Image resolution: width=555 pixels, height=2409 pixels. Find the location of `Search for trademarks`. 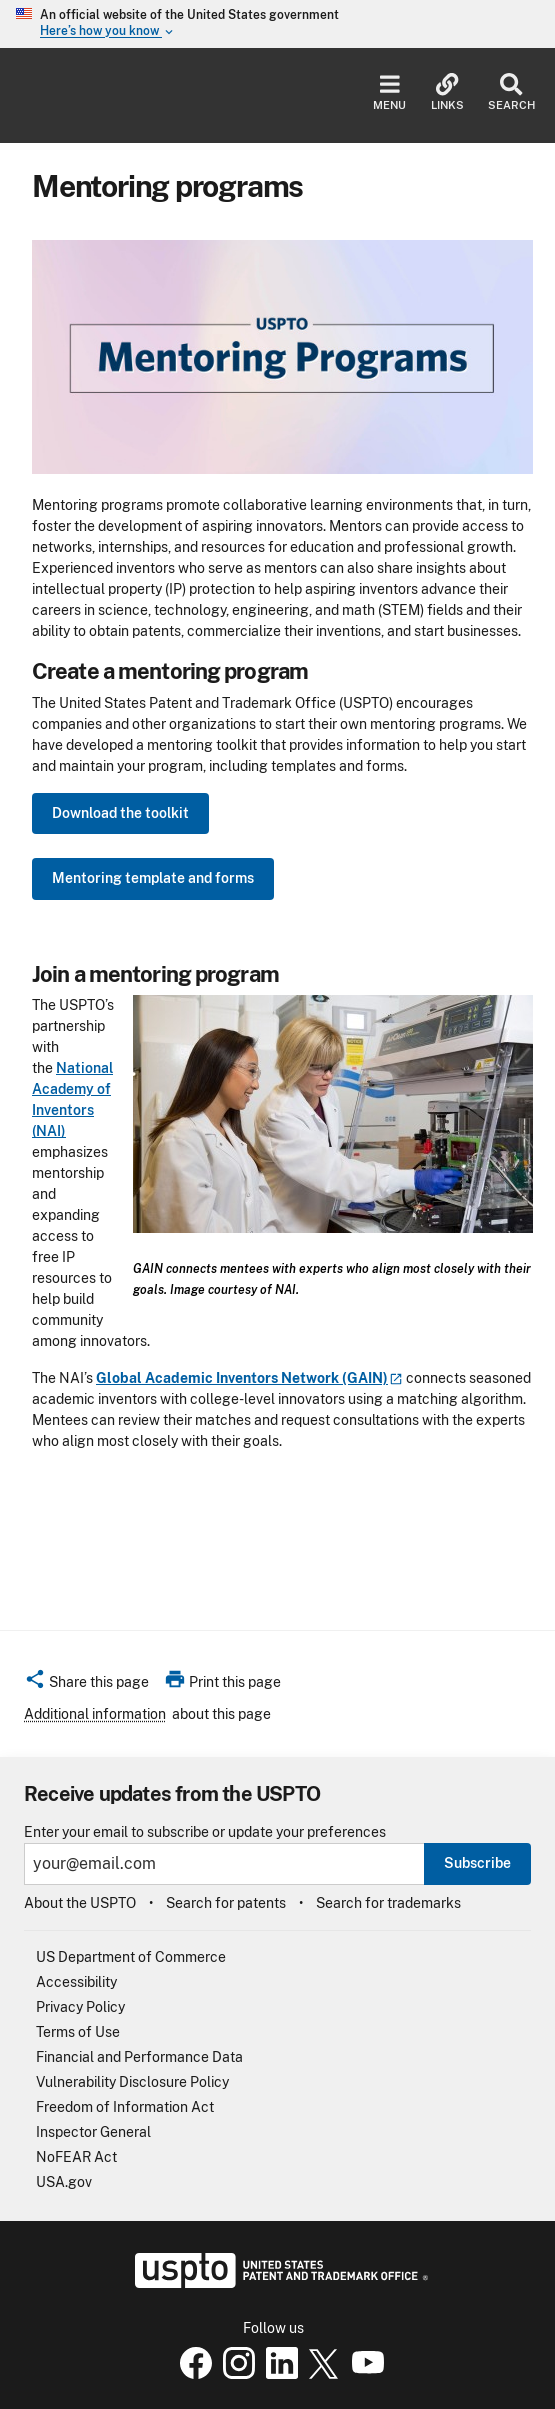

Search for trademarks is located at coordinates (388, 1903).